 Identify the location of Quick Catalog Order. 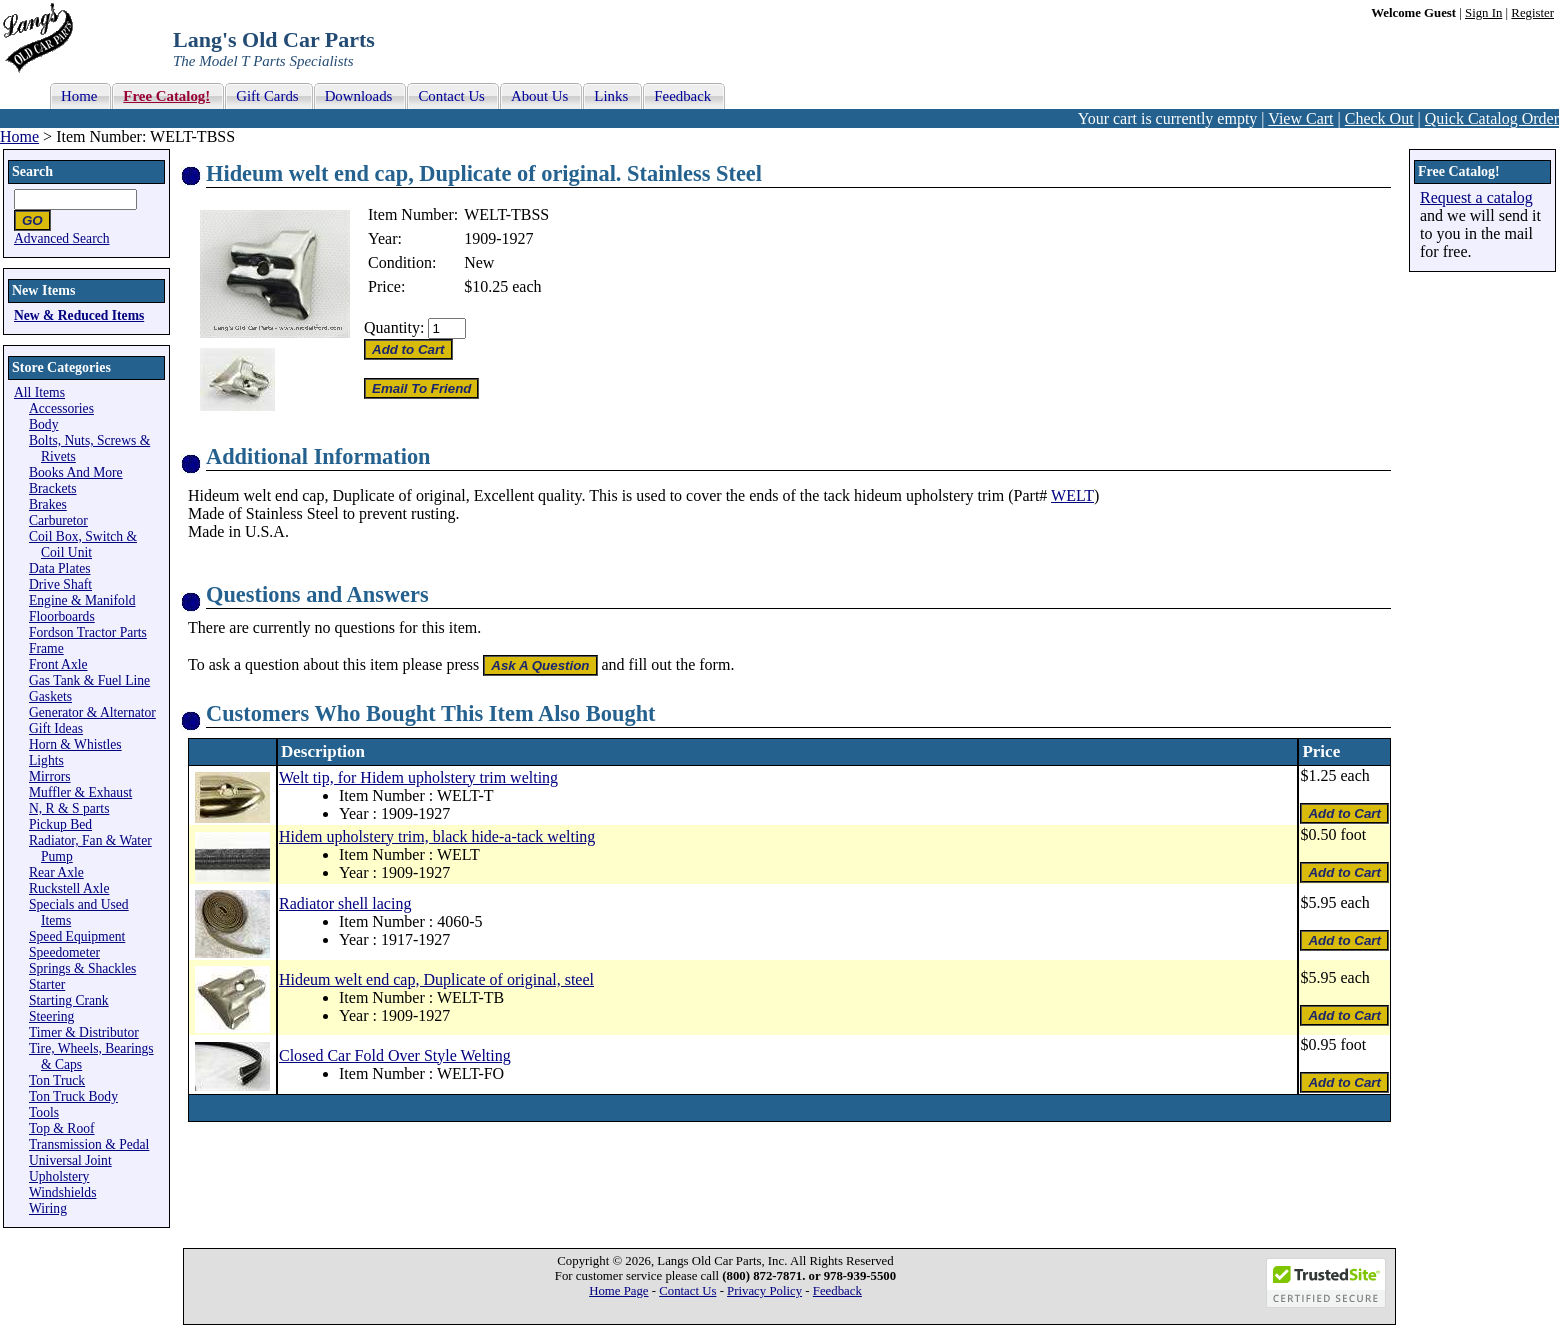
(1492, 118).